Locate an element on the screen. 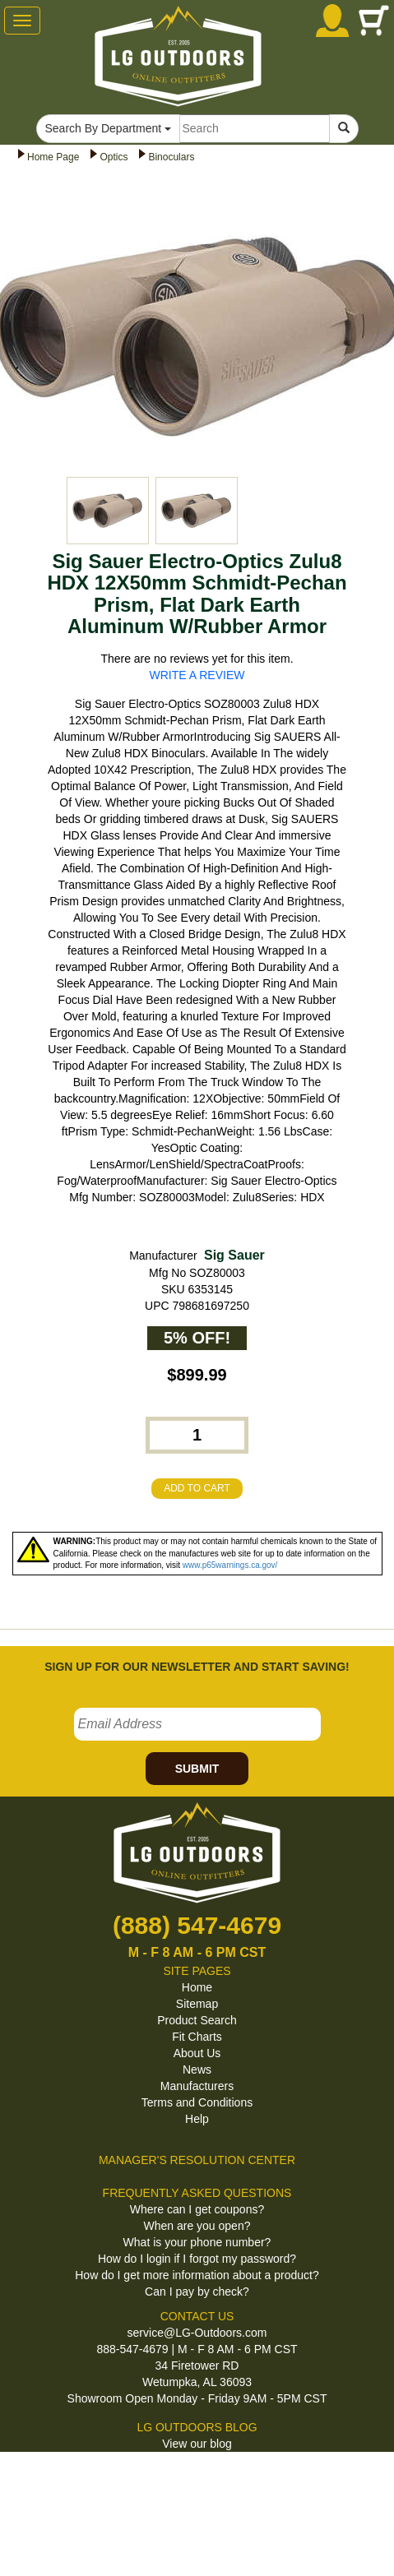 The image size is (394, 2576). SUBMIT is located at coordinates (197, 1768).